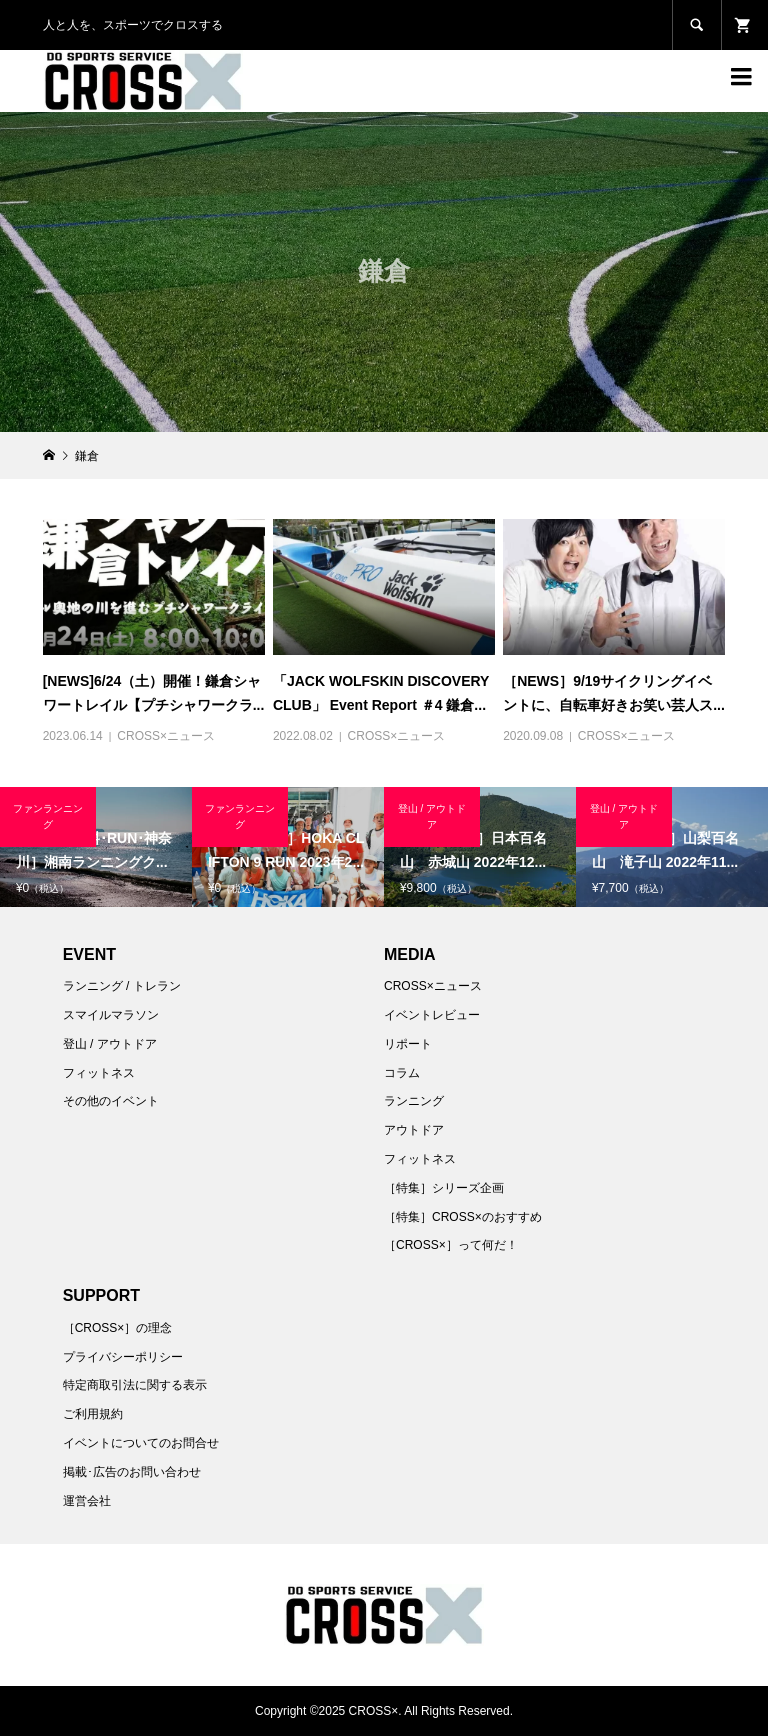 This screenshot has height=1736, width=768. What do you see at coordinates (166, 736) in the screenshot?
I see `CROSS×ニュース` at bounding box center [166, 736].